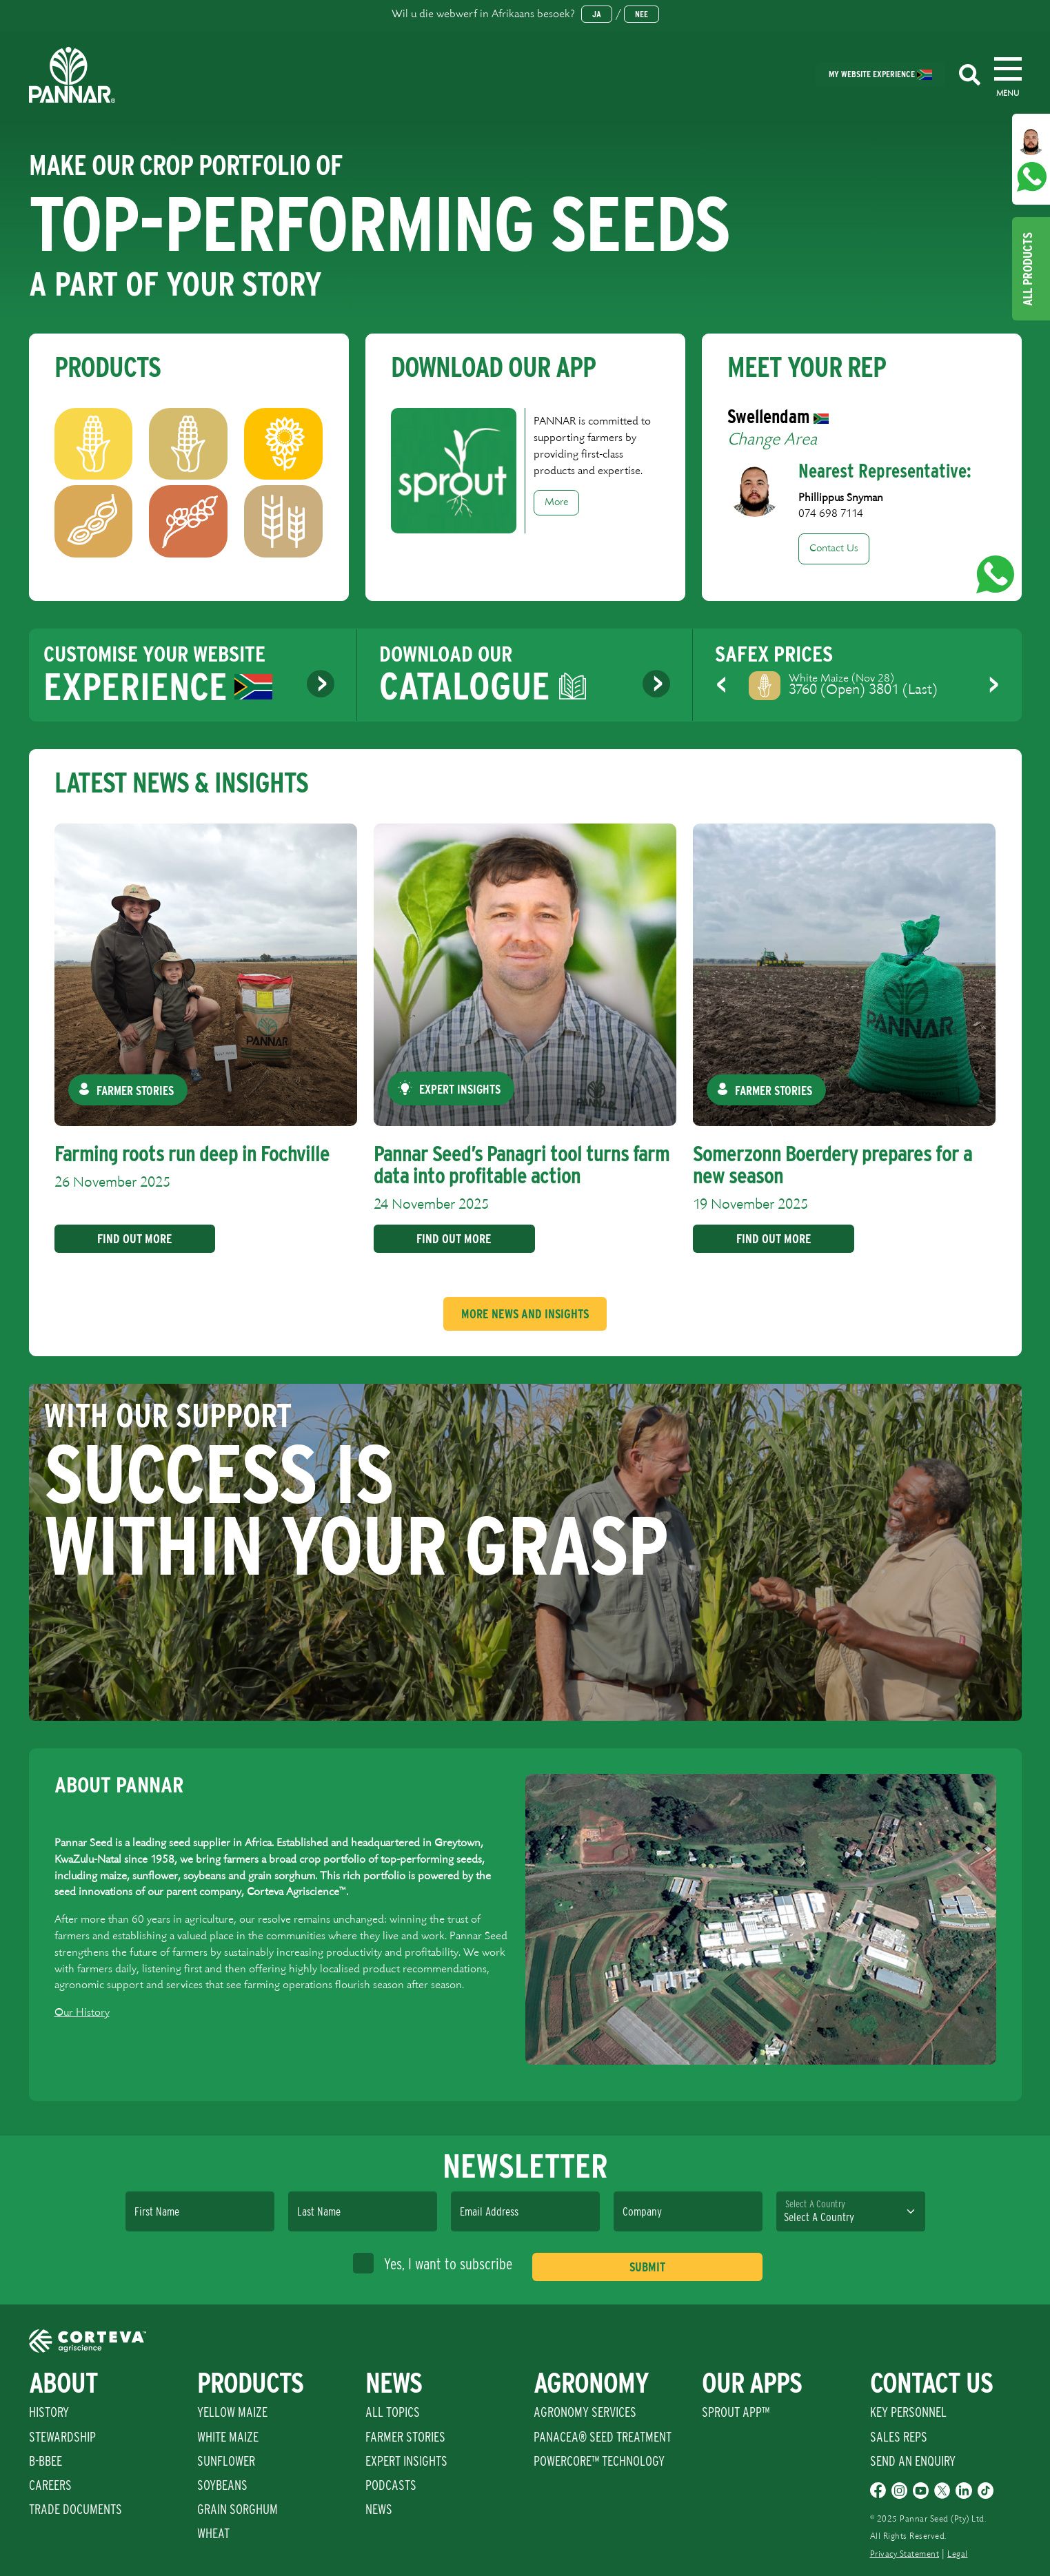 The image size is (1050, 2576). I want to click on Stewardship, so click(62, 2437).